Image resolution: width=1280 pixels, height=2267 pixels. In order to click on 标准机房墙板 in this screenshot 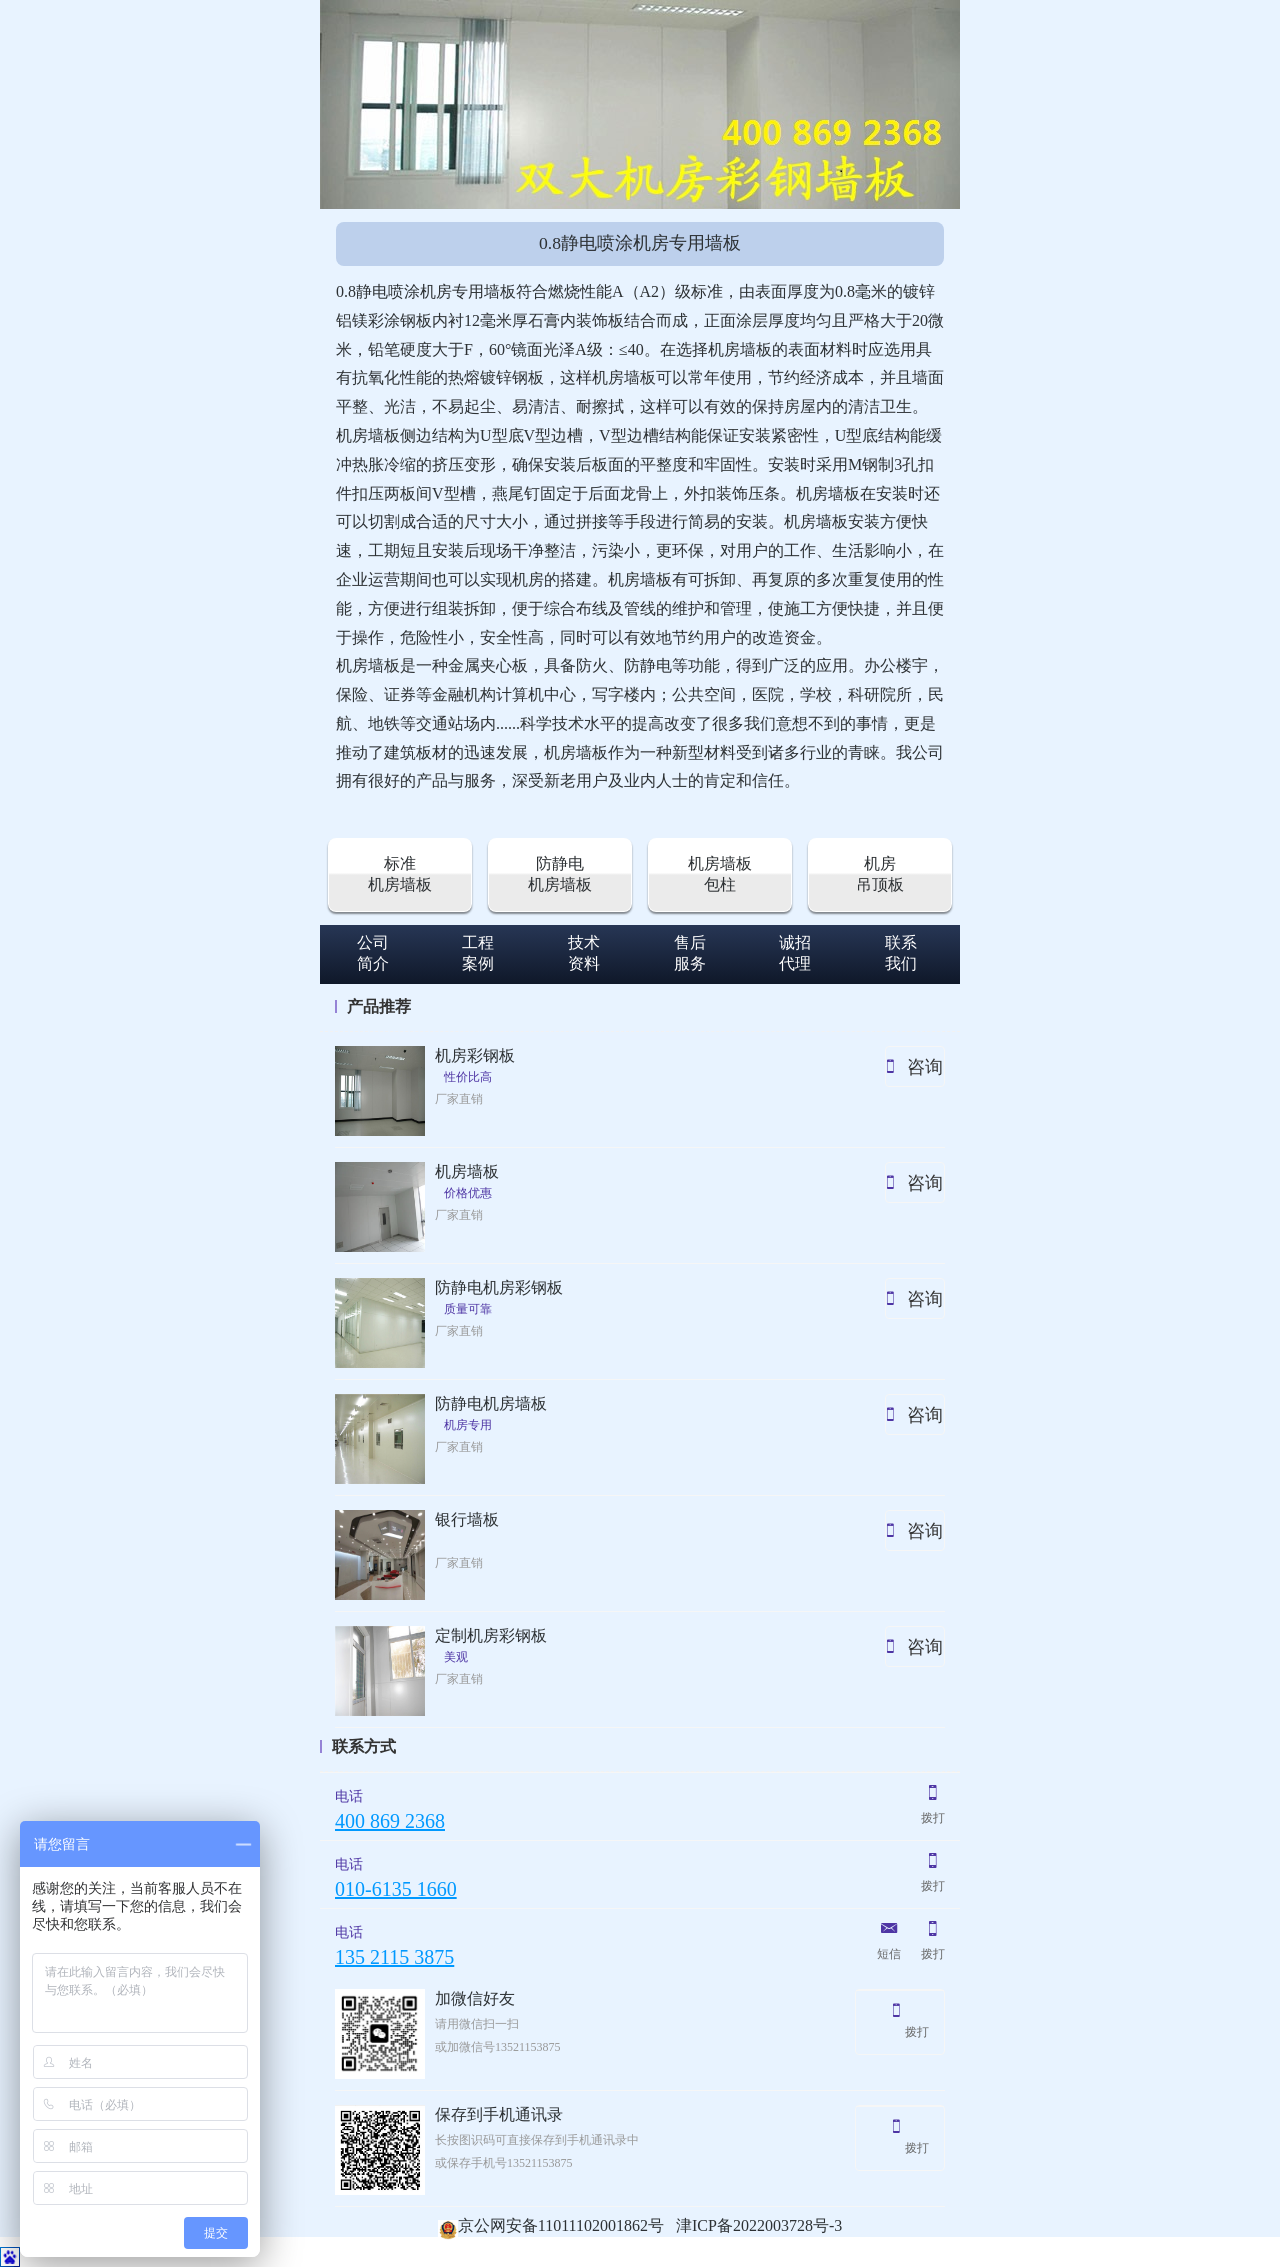, I will do `click(400, 874)`.